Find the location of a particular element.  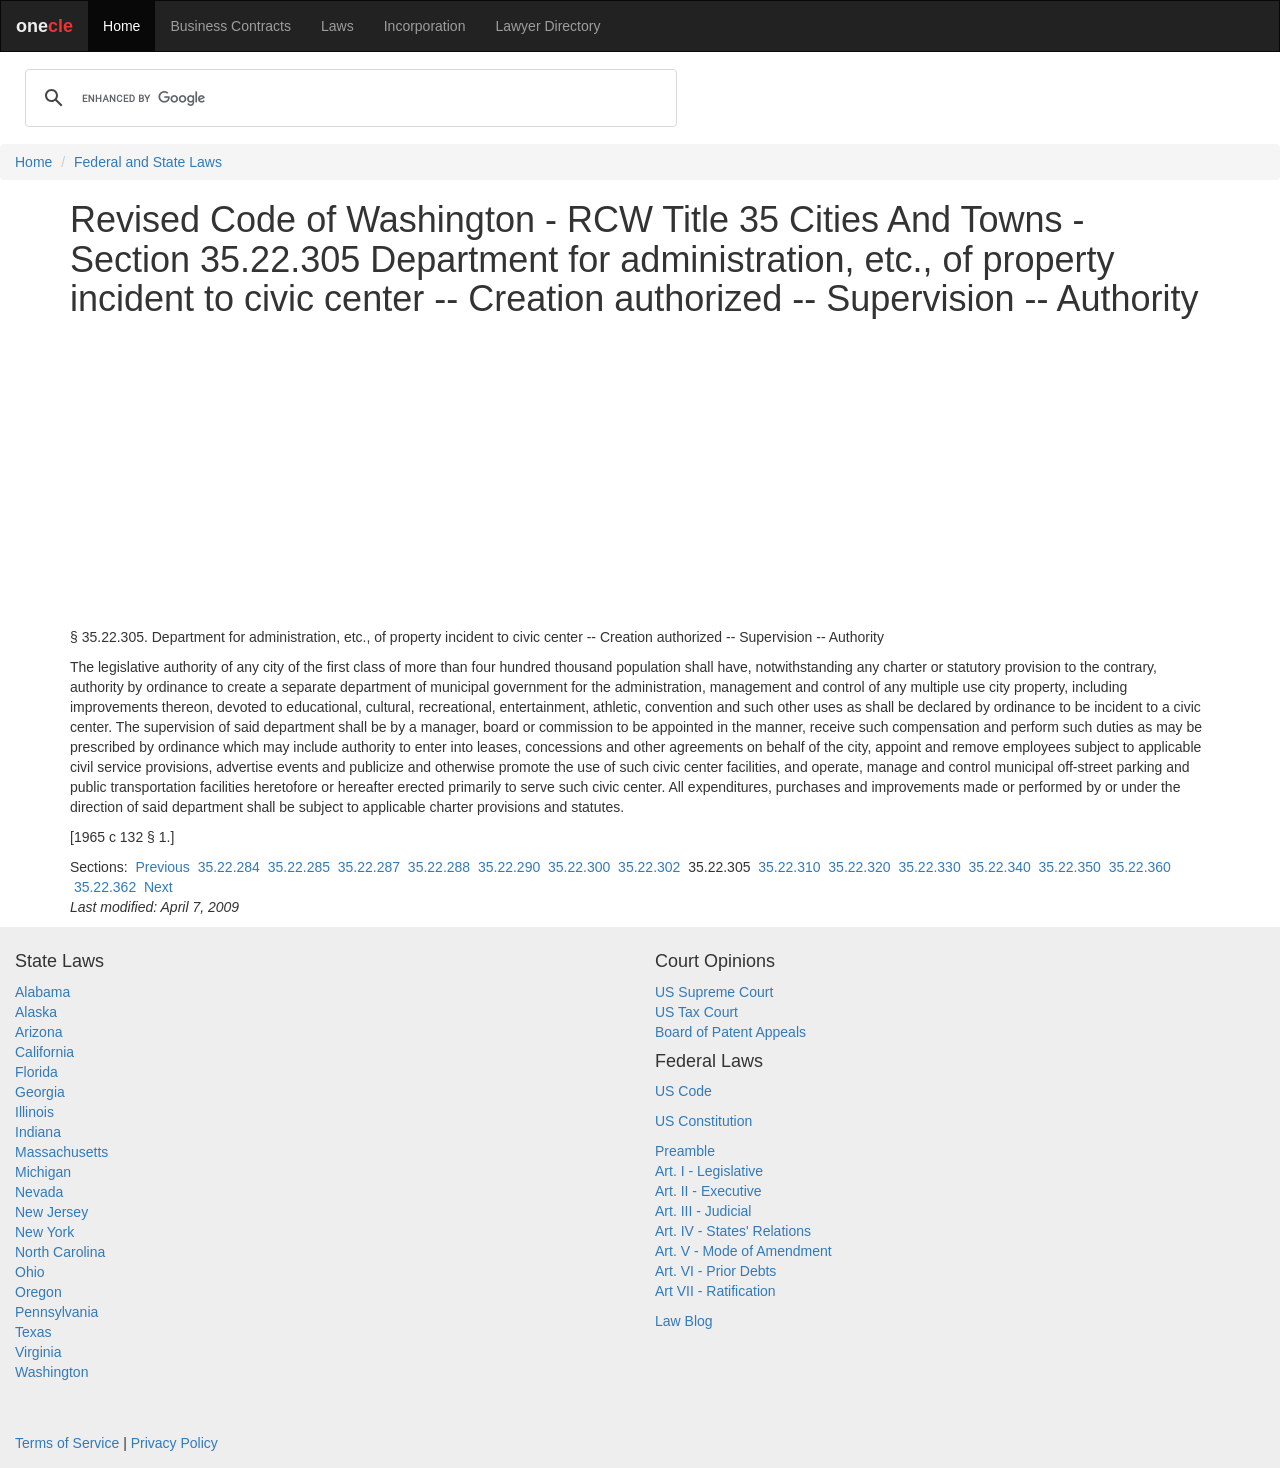

North Carolina is located at coordinates (60, 1252).